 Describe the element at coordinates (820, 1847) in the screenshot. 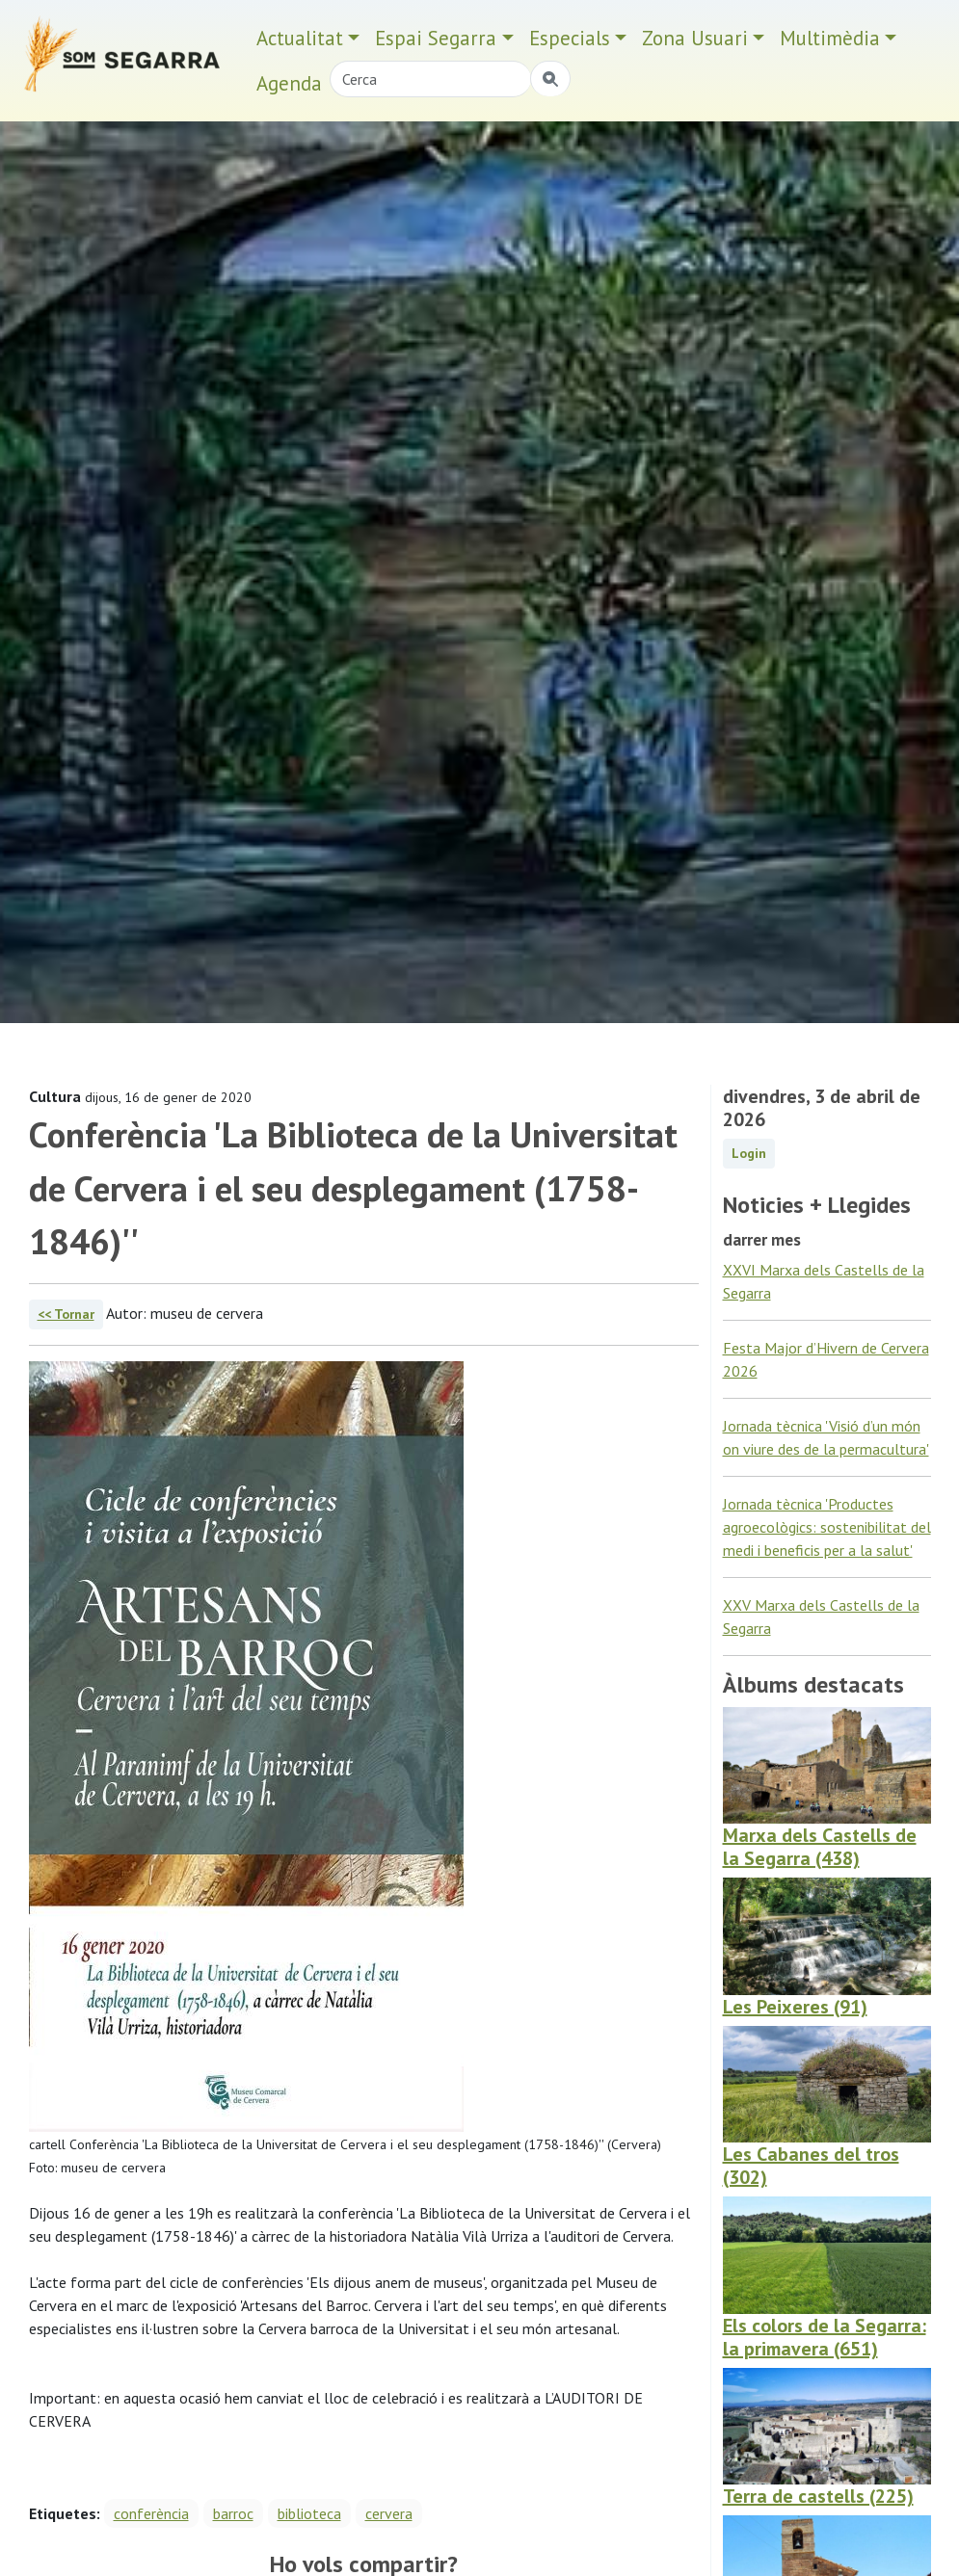

I see `Marxa dels Castells de la Segarra (438)` at that location.